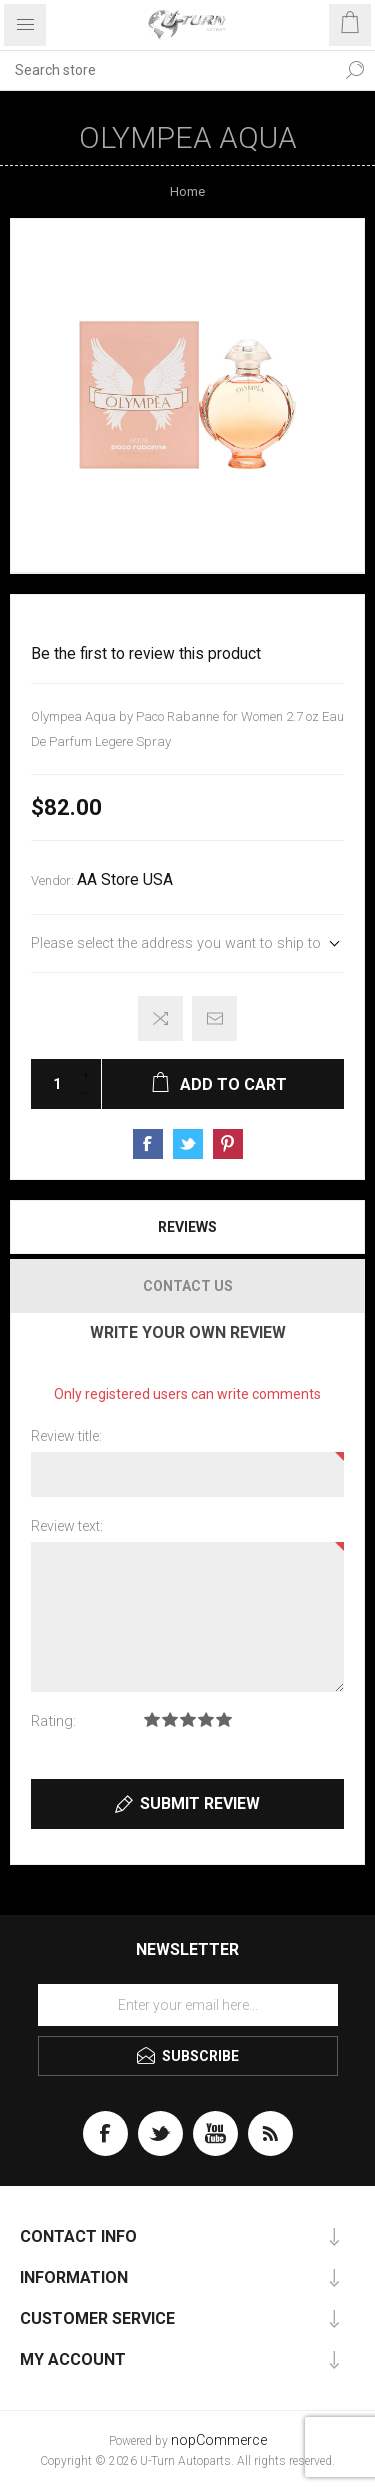 This screenshot has height=2491, width=375. I want to click on Rating 5, so click(224, 1719).